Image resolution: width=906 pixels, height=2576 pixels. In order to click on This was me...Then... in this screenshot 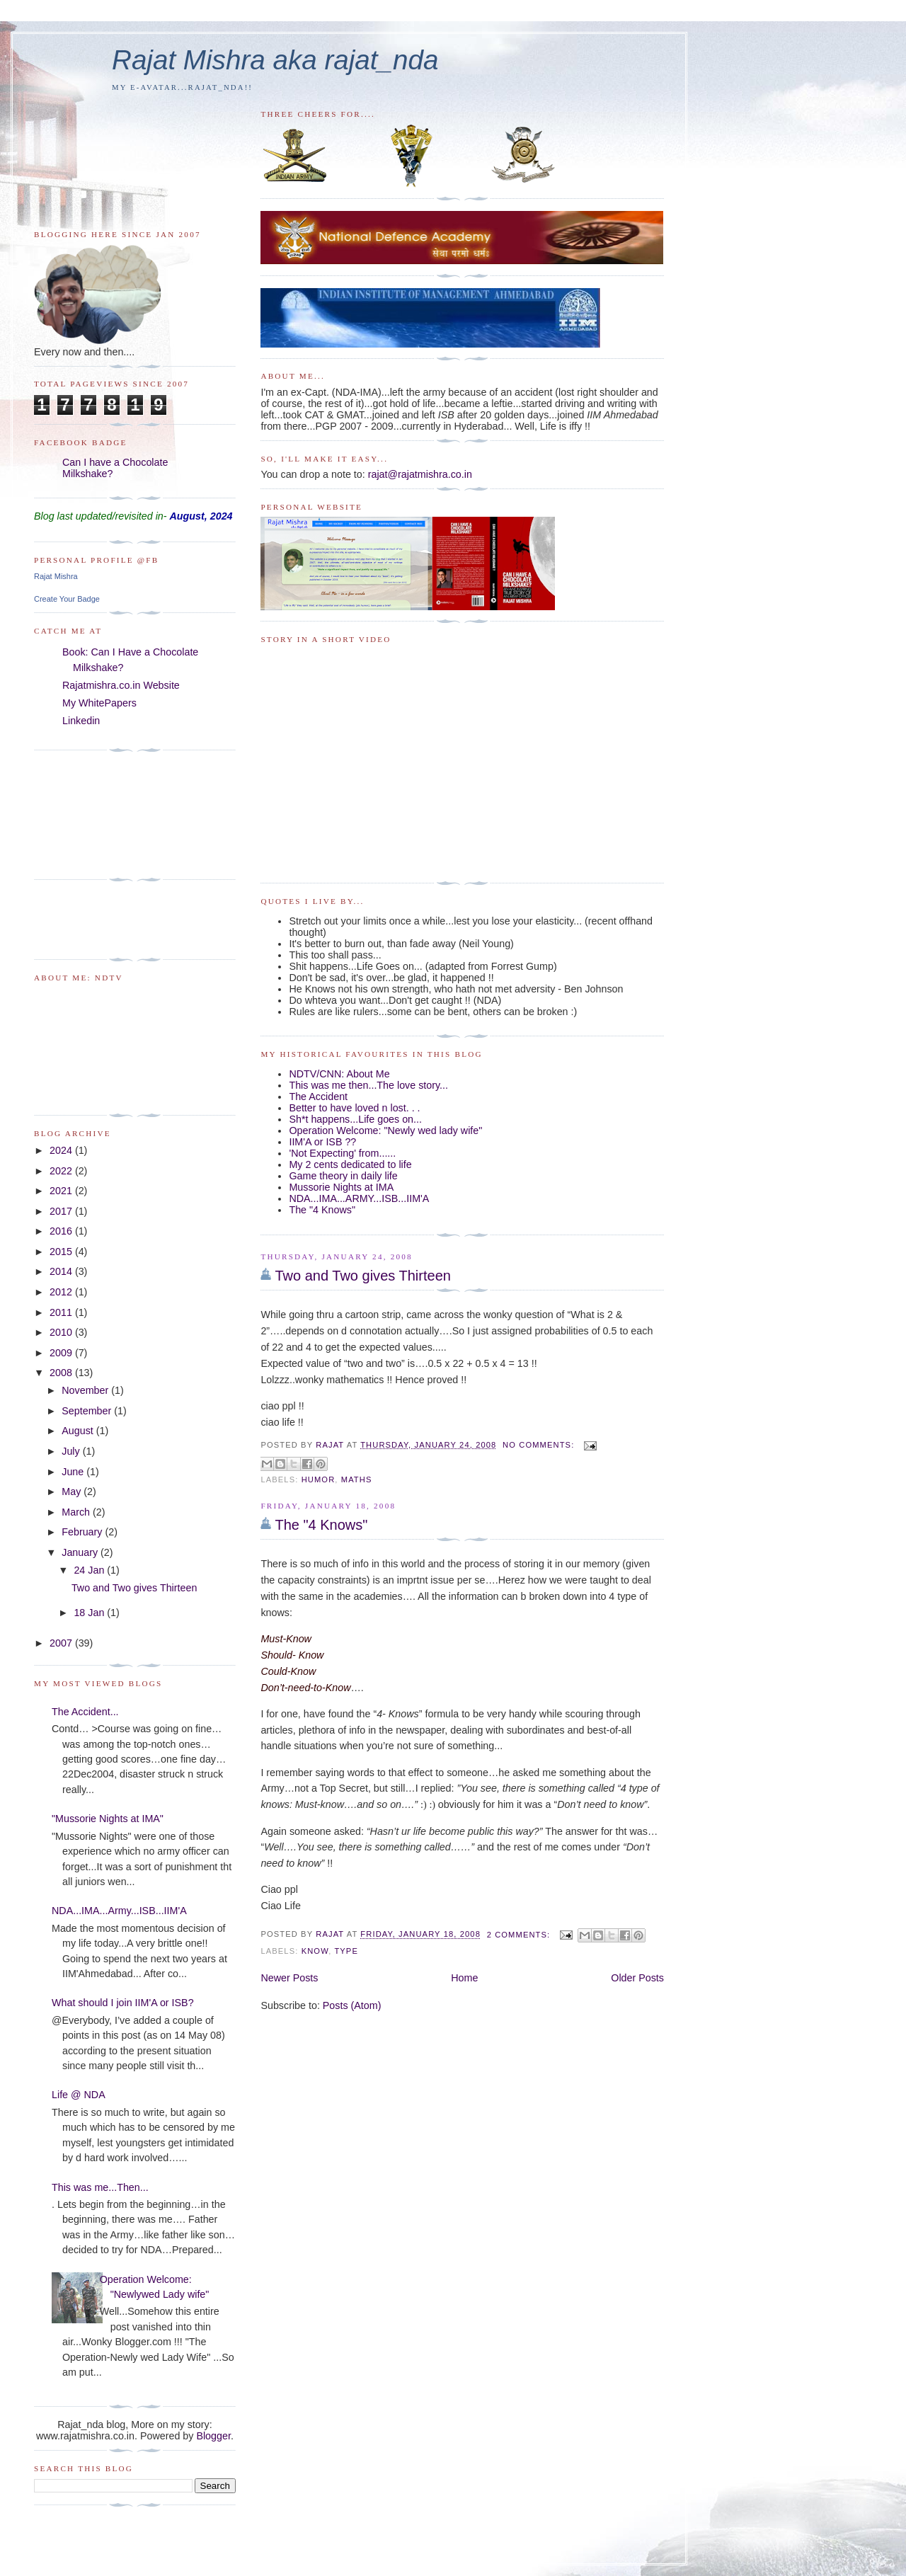, I will do `click(100, 2187)`.